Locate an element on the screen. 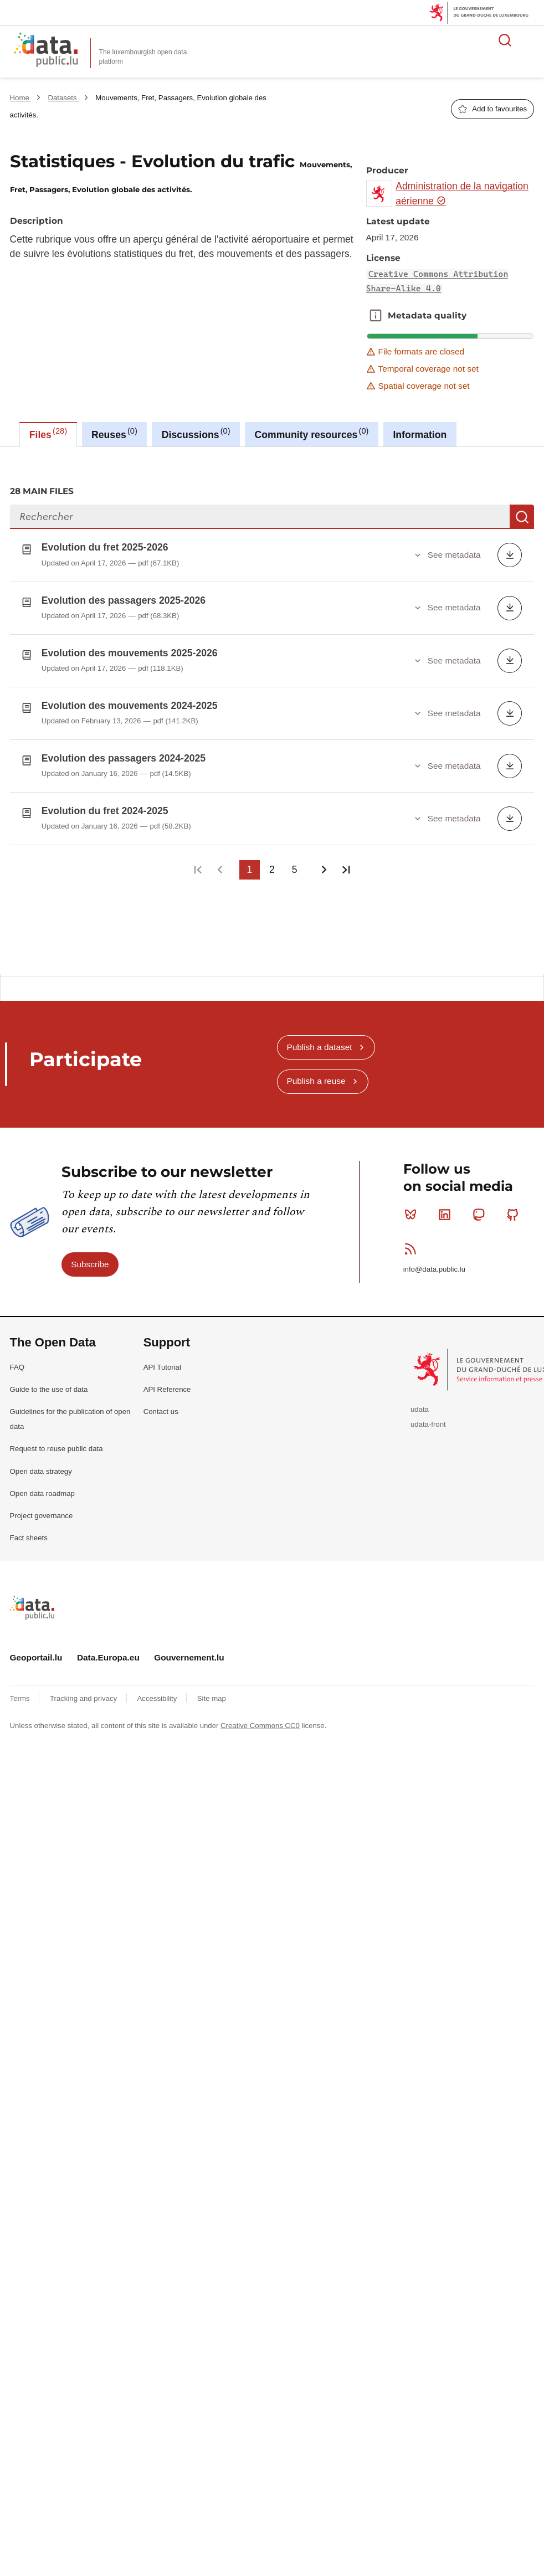  Gouvernement.lu is located at coordinates (189, 1648).